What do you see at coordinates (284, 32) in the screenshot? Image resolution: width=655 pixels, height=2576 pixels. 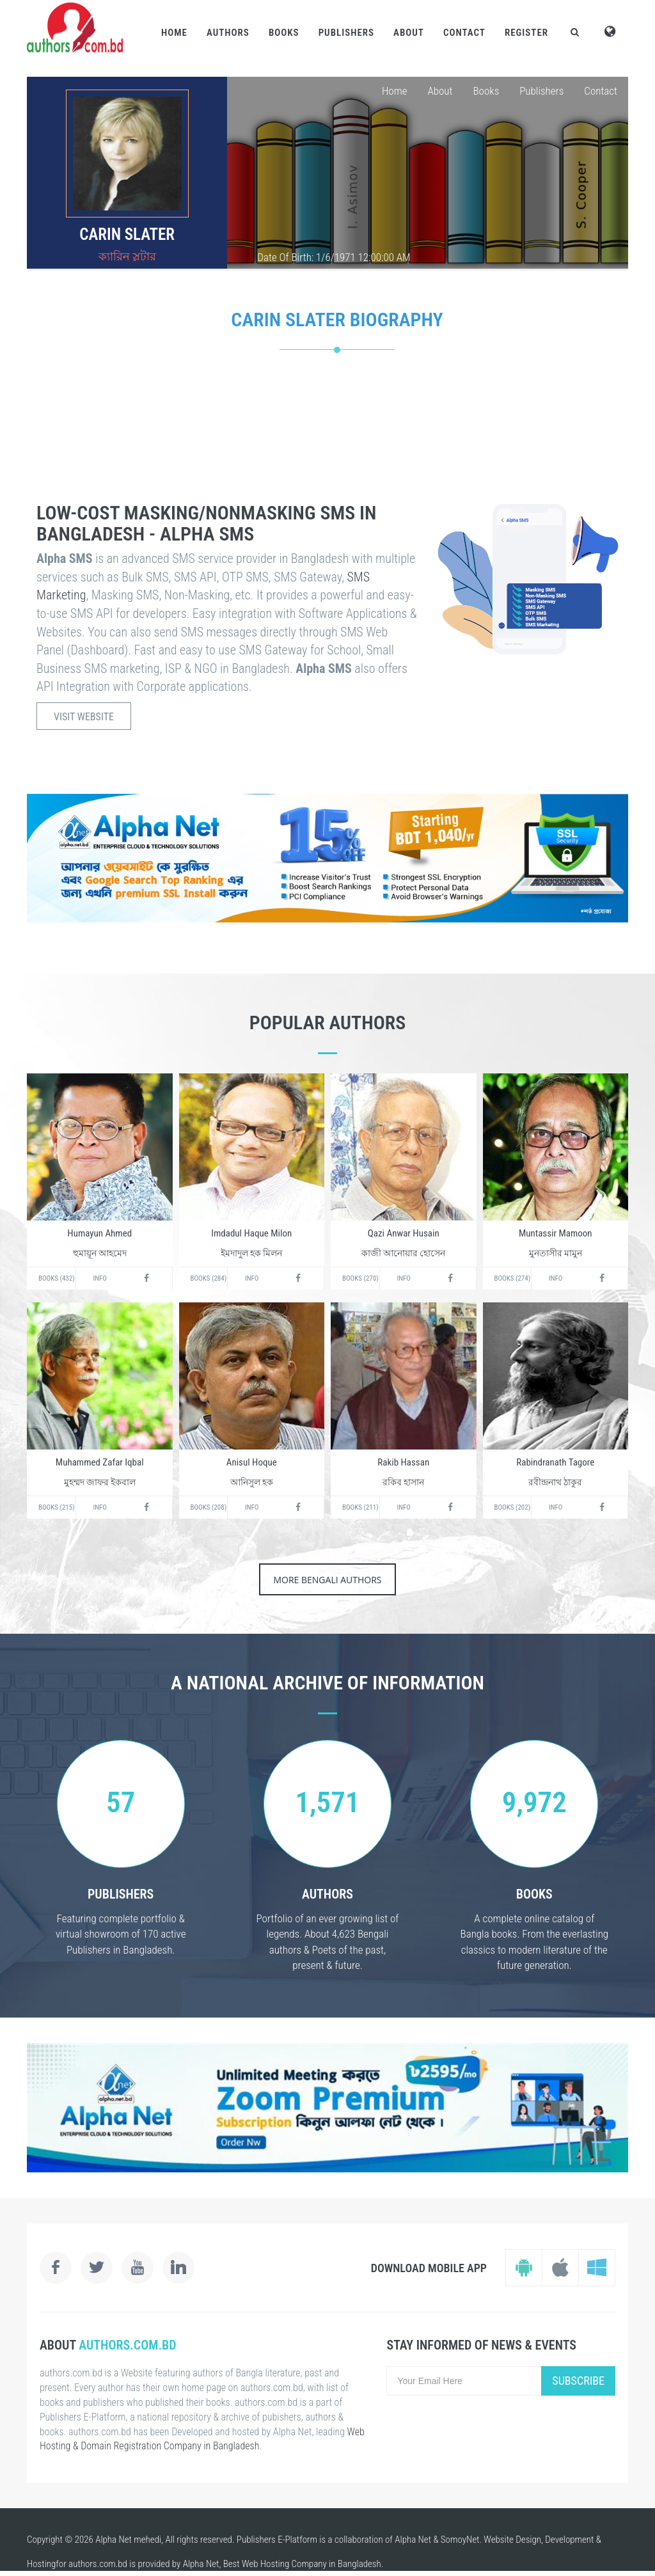 I see `Books` at bounding box center [284, 32].